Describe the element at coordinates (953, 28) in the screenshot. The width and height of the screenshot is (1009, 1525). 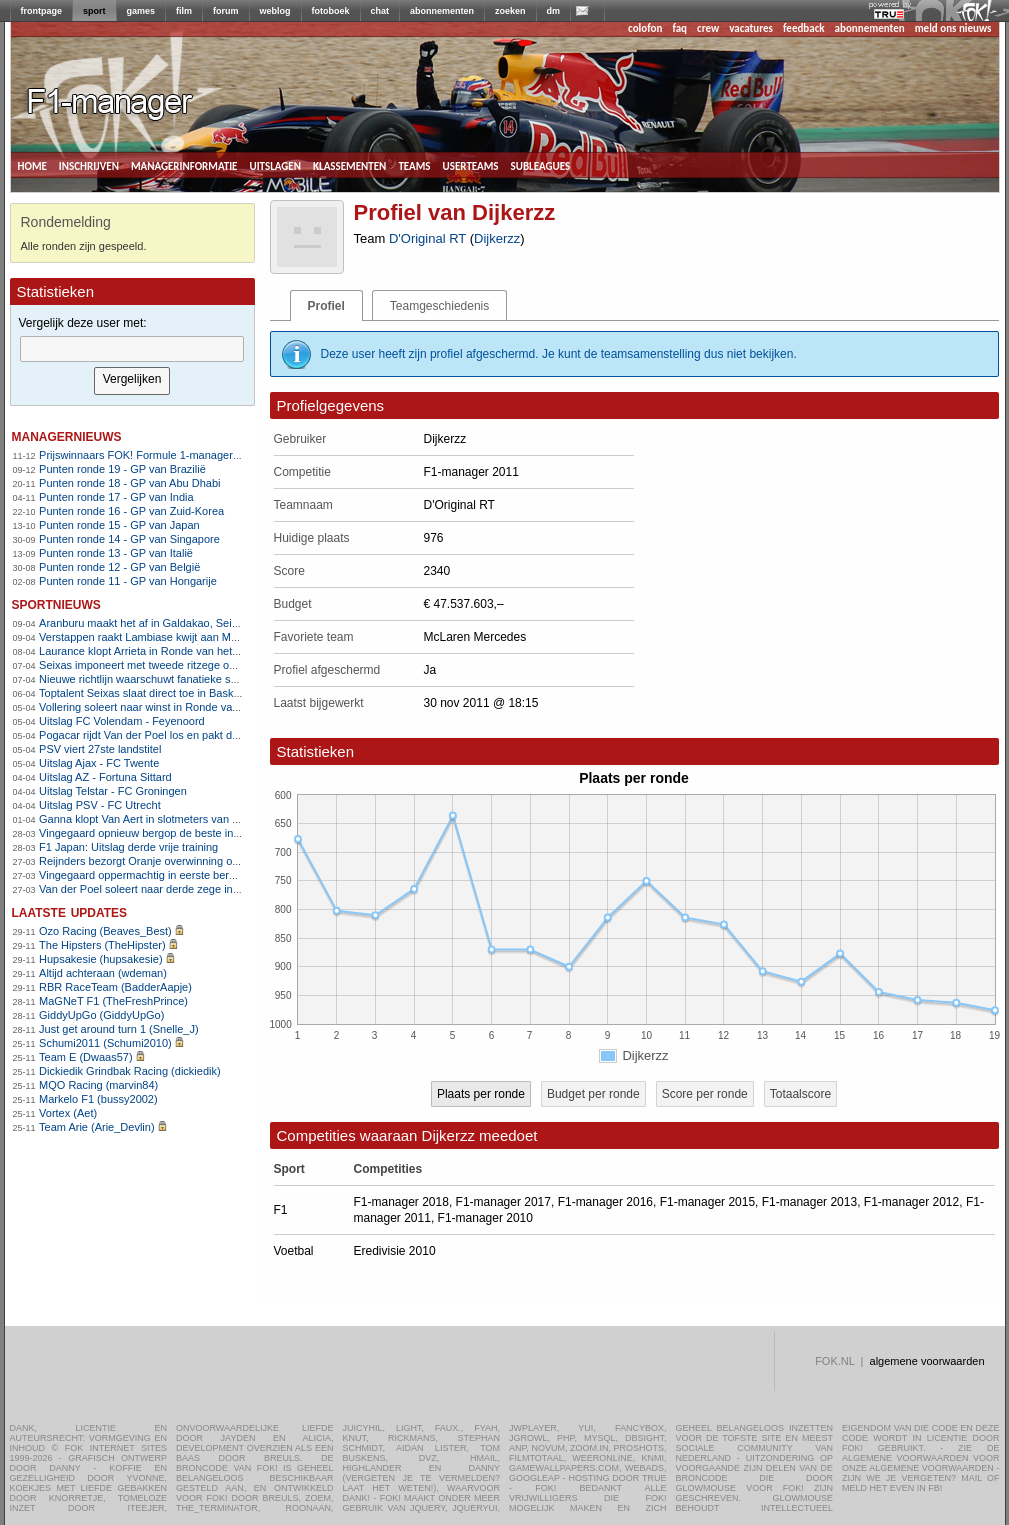
I see `meld ons nieuws` at that location.